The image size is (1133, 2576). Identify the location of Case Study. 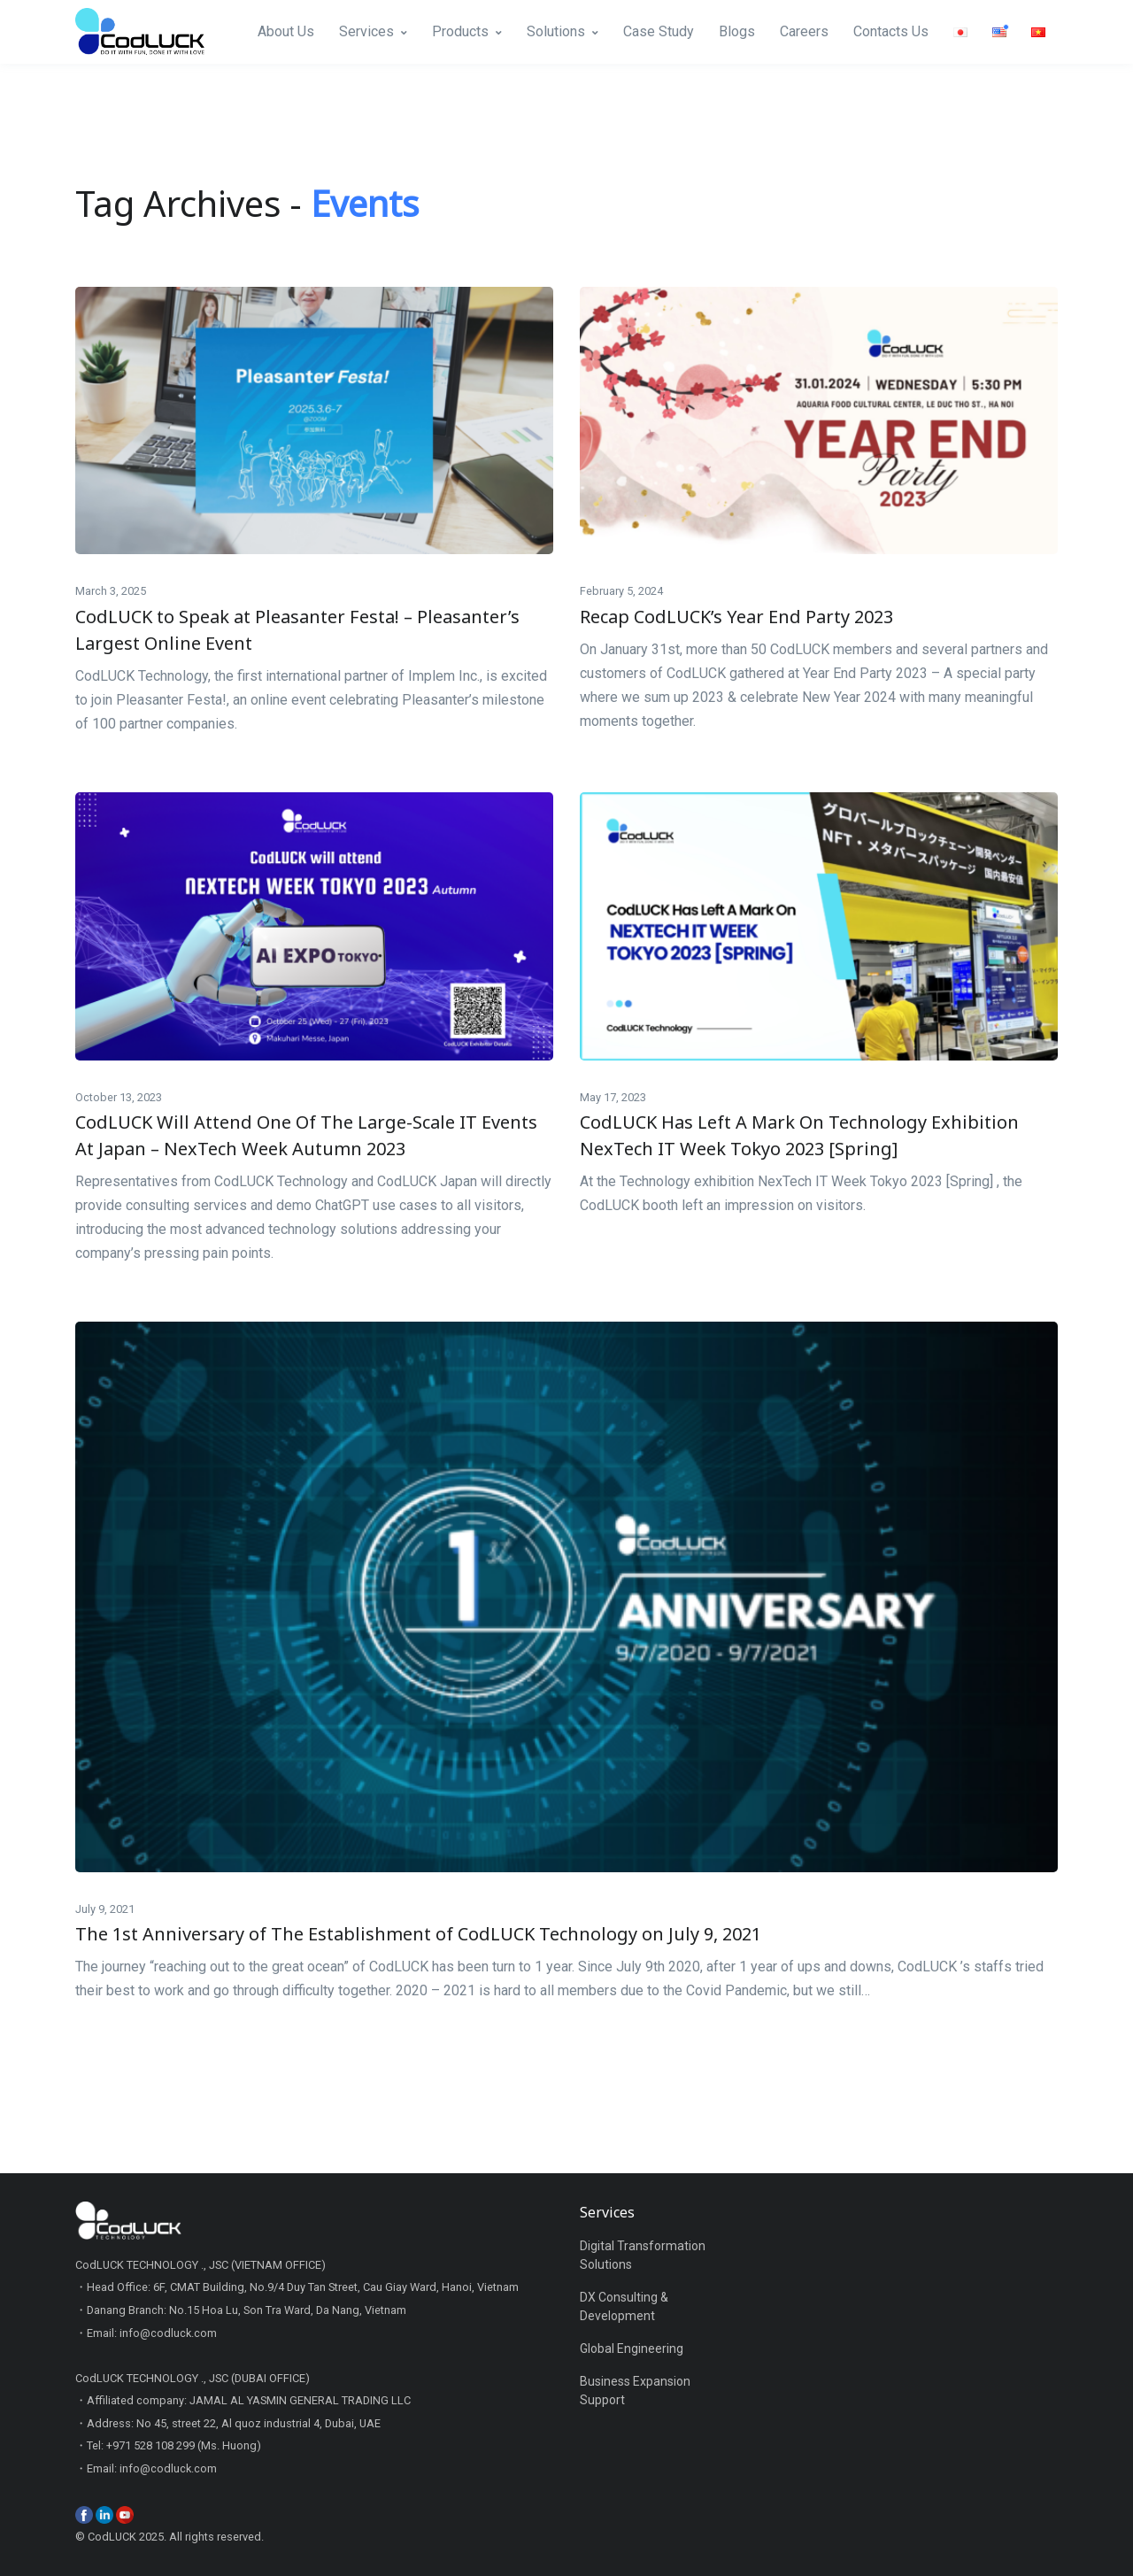
(658, 31).